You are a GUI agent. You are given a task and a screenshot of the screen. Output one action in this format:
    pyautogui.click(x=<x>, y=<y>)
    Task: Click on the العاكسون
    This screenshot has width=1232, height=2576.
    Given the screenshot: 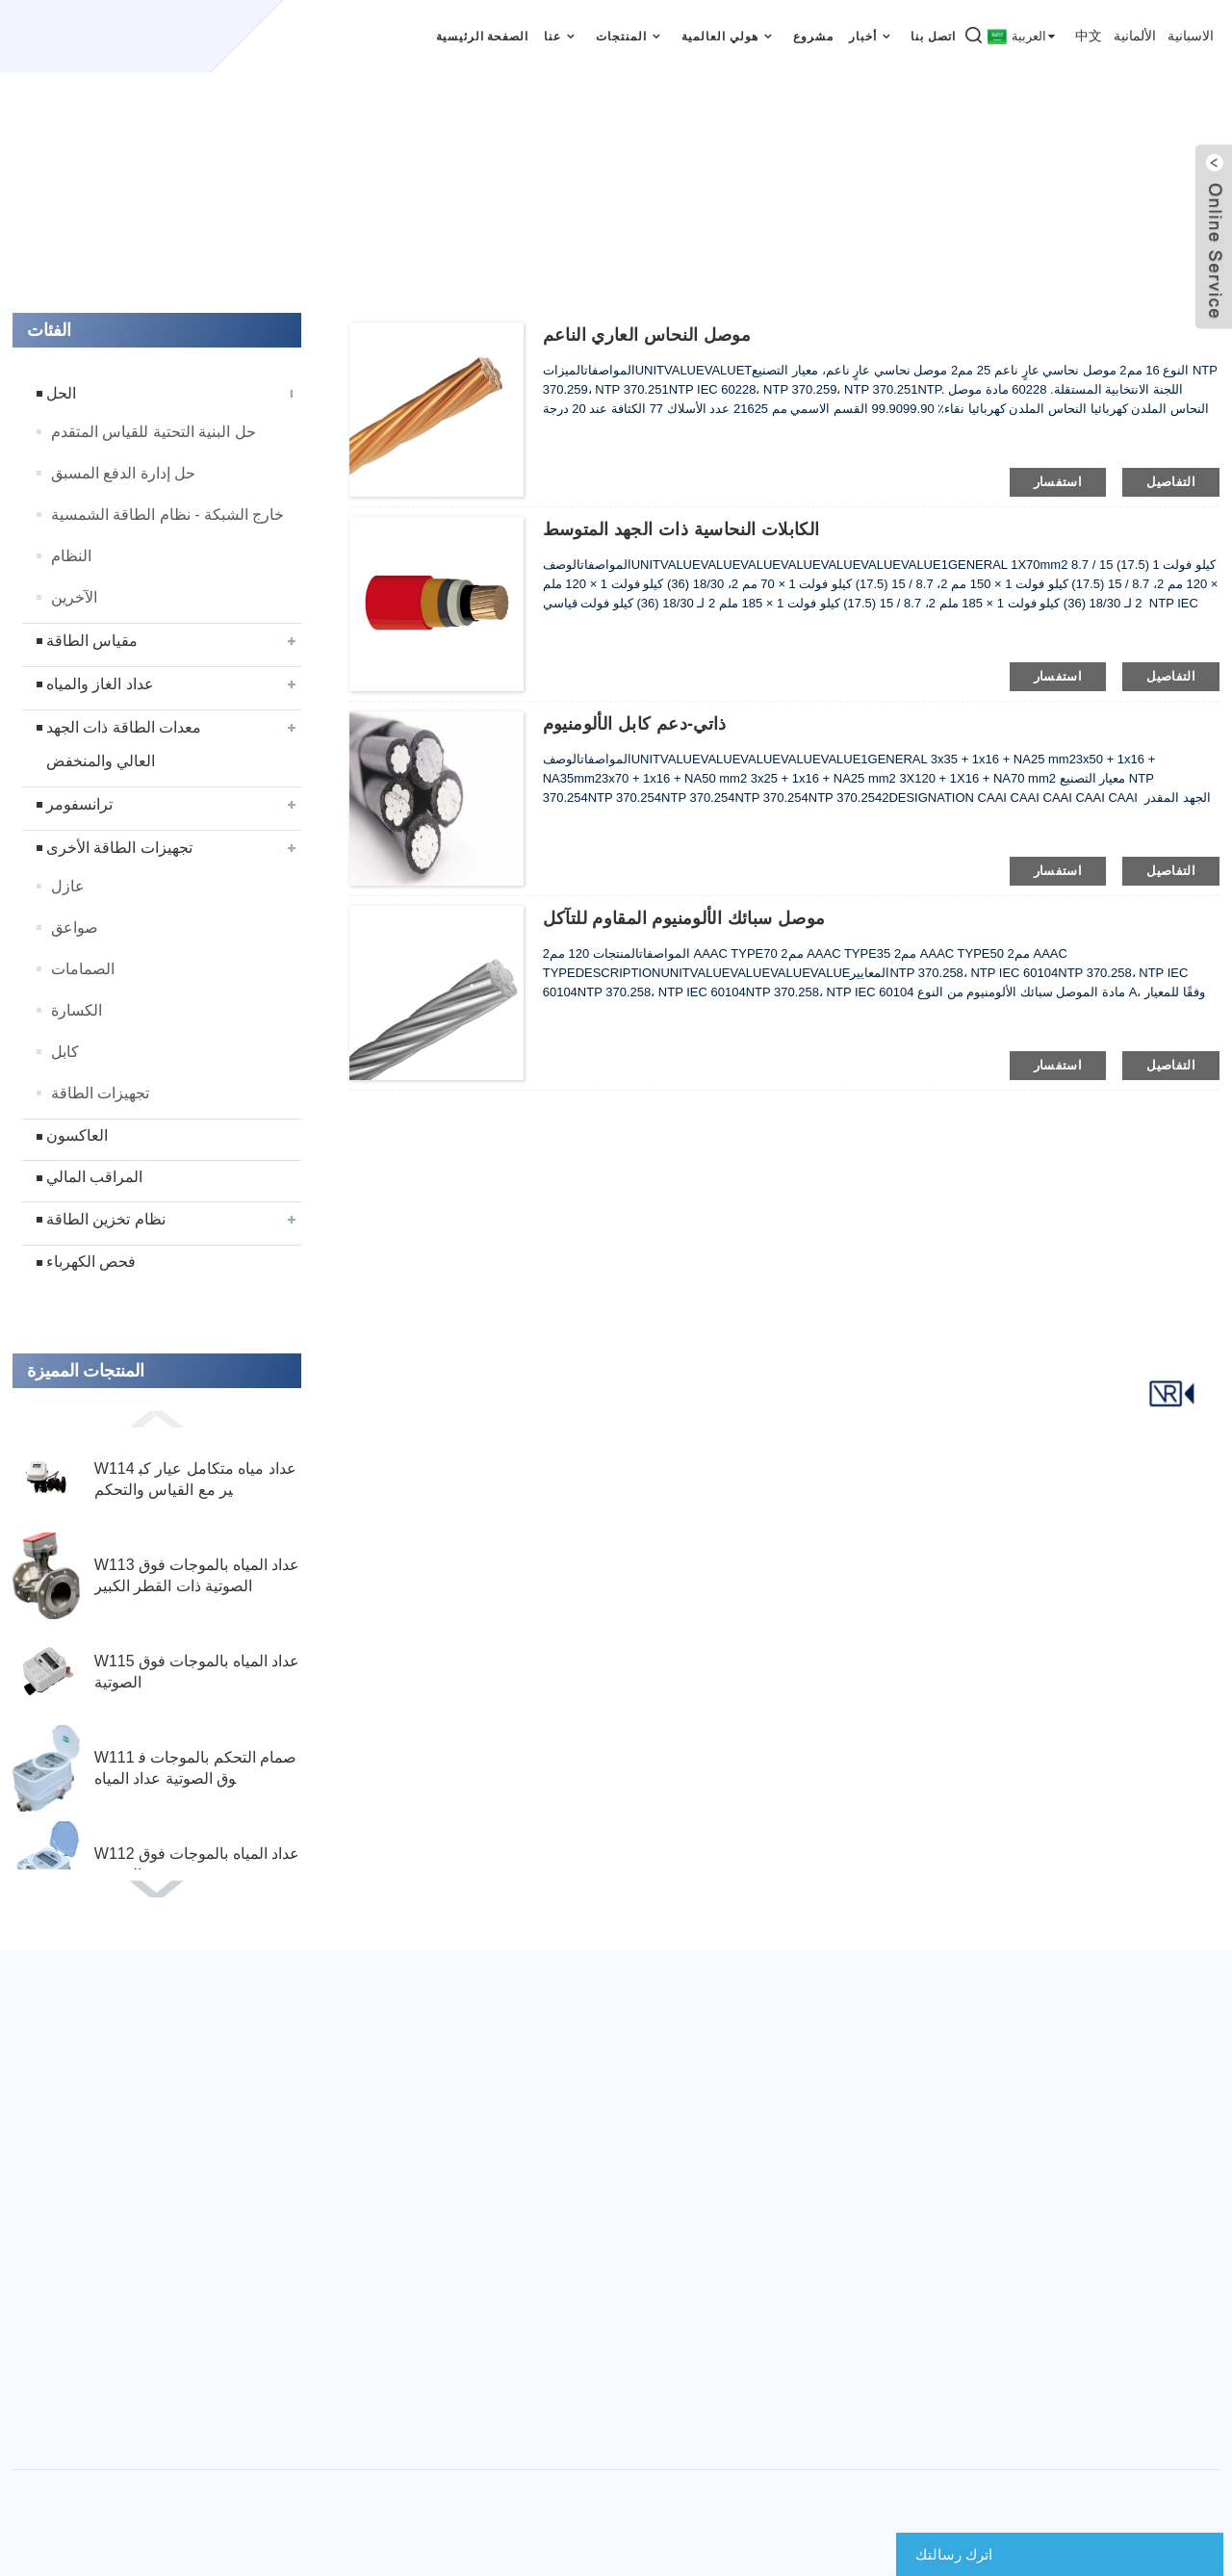 What is the action you would take?
    pyautogui.click(x=77, y=1135)
    